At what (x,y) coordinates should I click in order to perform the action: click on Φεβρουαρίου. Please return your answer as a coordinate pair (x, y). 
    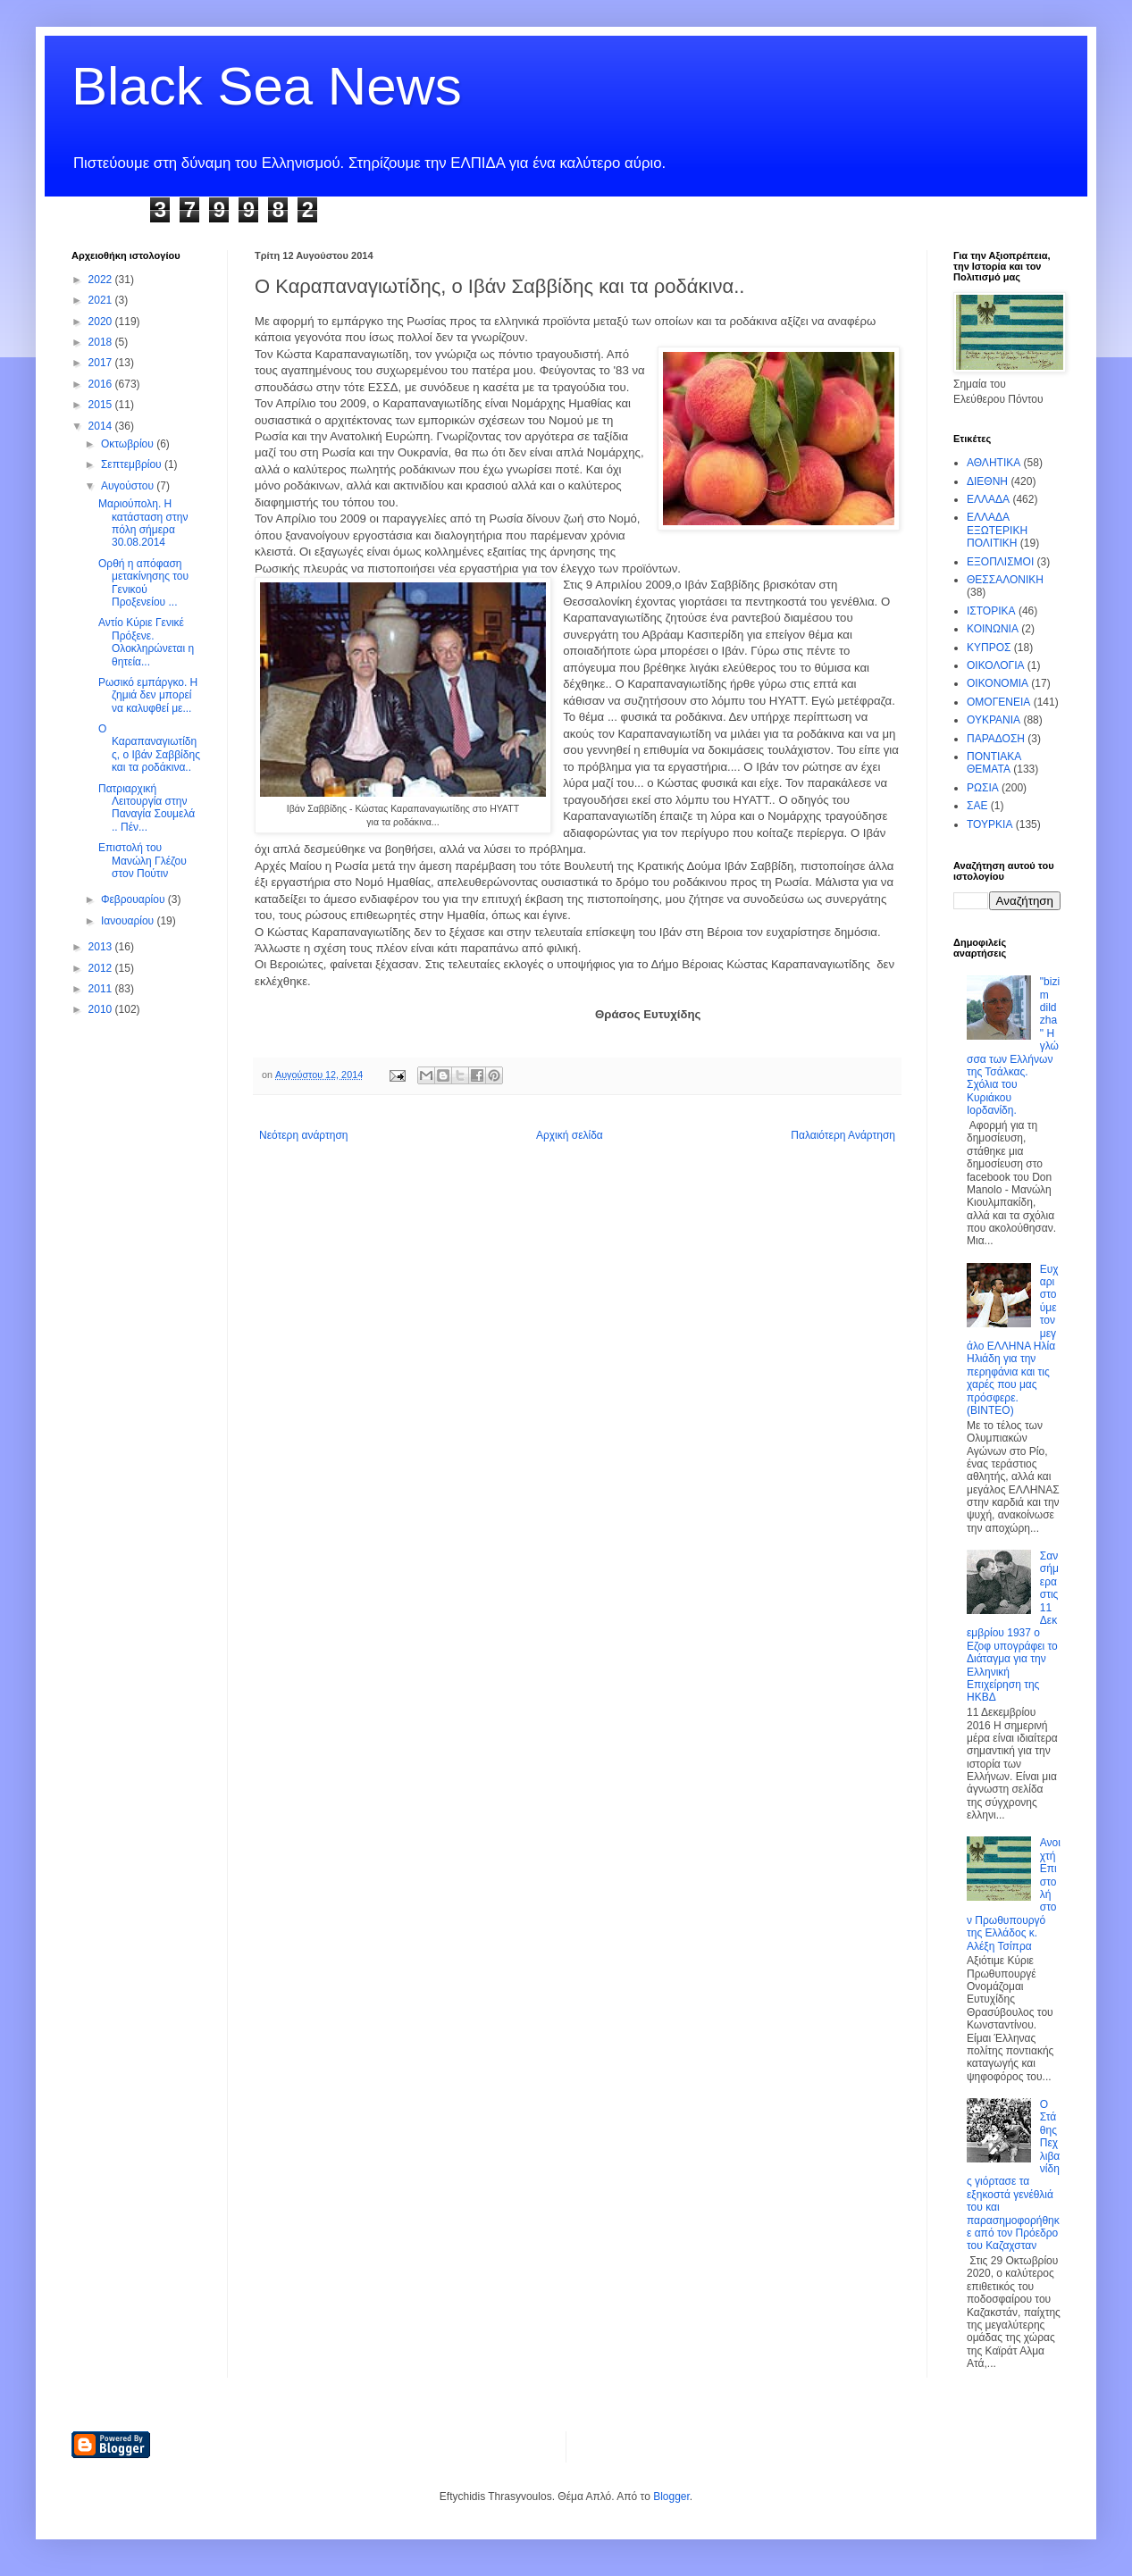
    Looking at the image, I should click on (134, 899).